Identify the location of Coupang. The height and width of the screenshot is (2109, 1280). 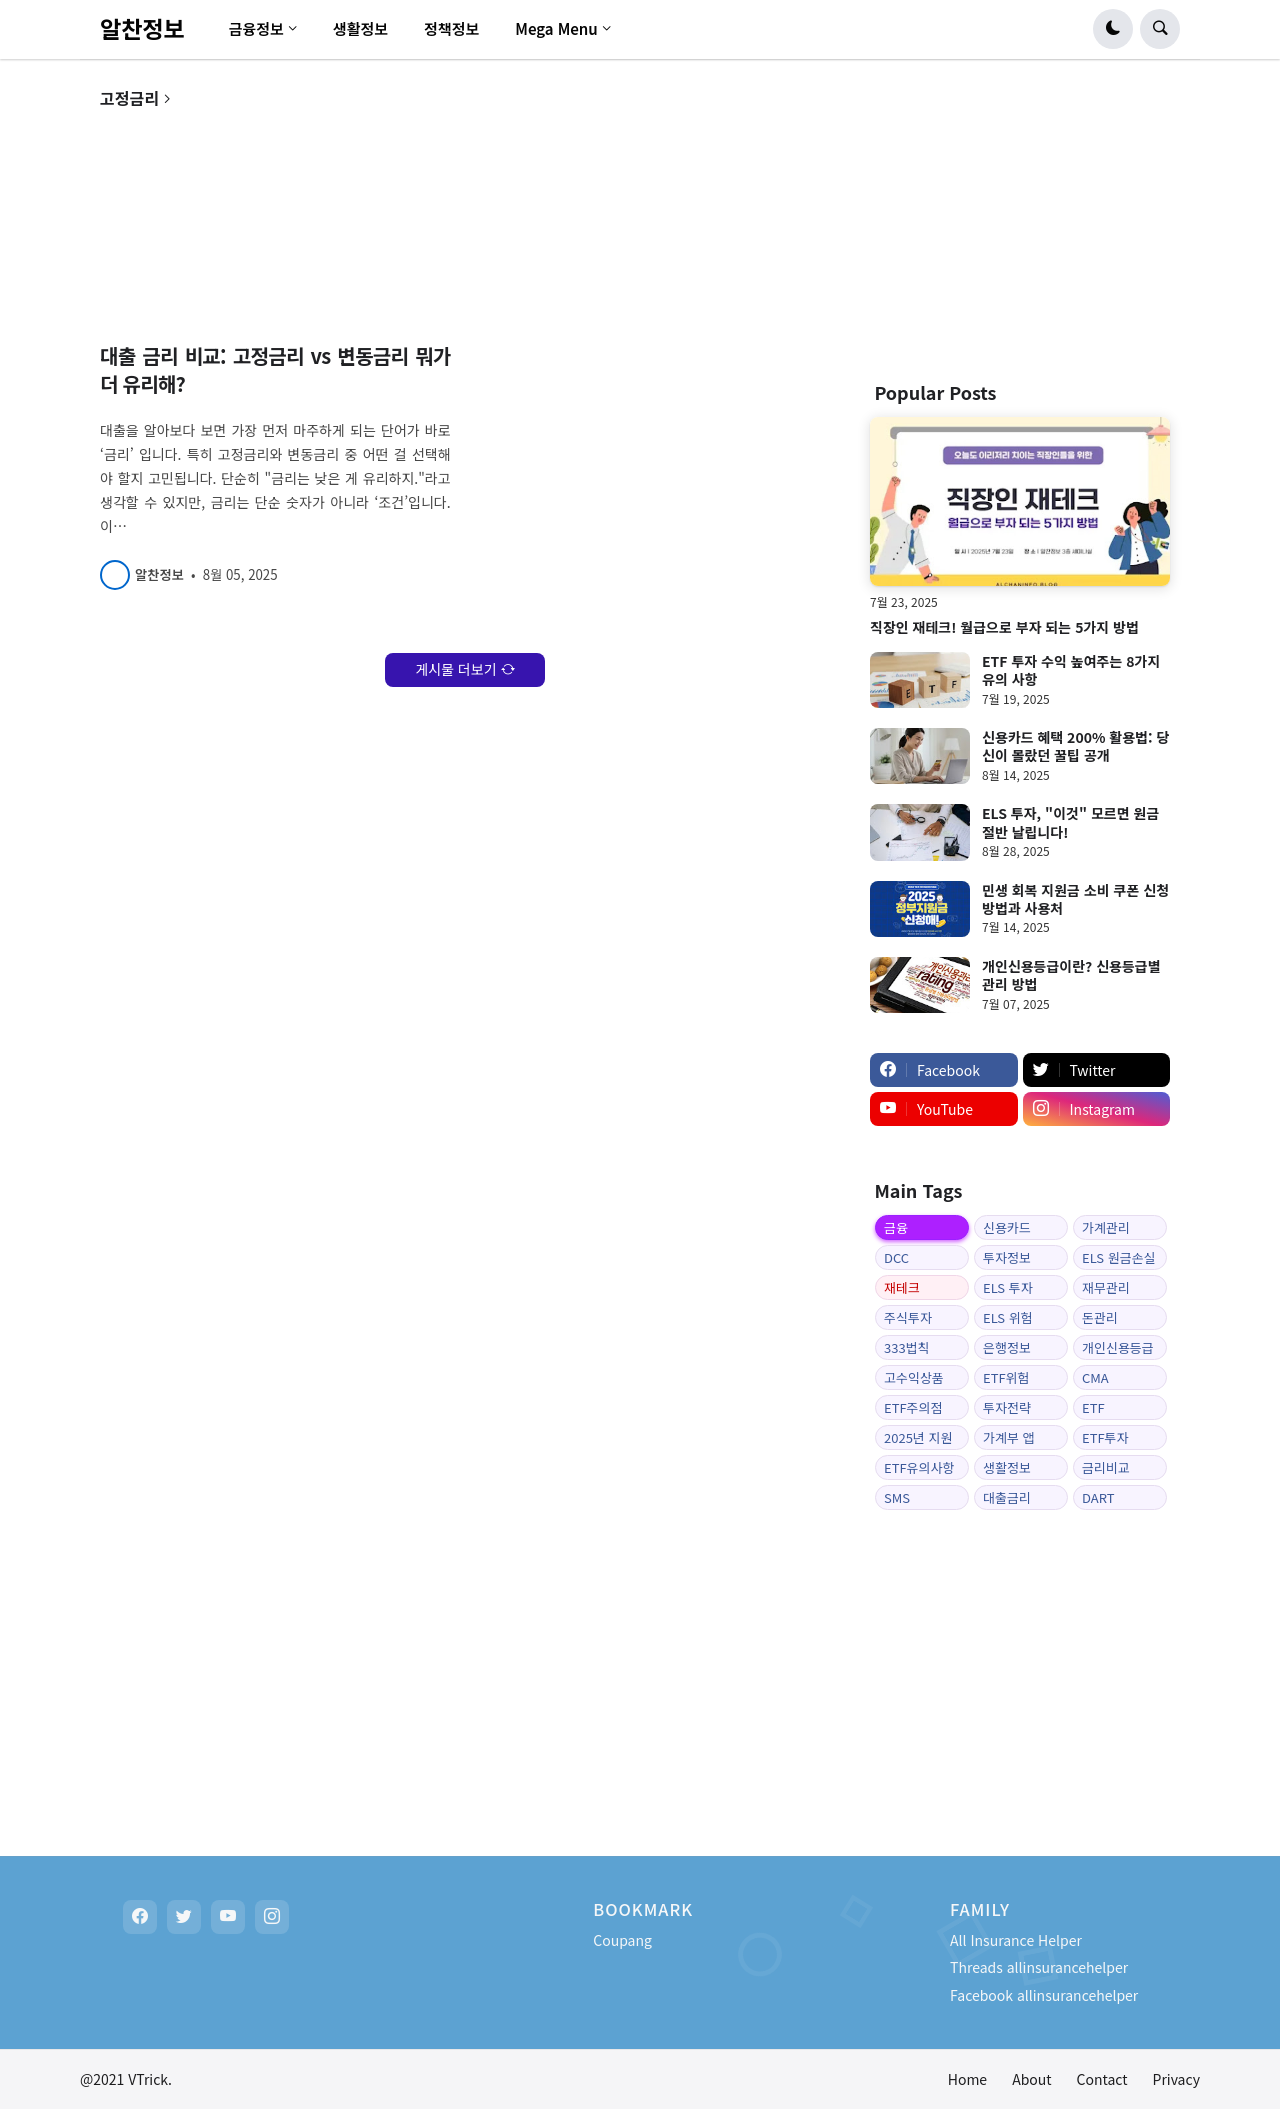
(622, 1940).